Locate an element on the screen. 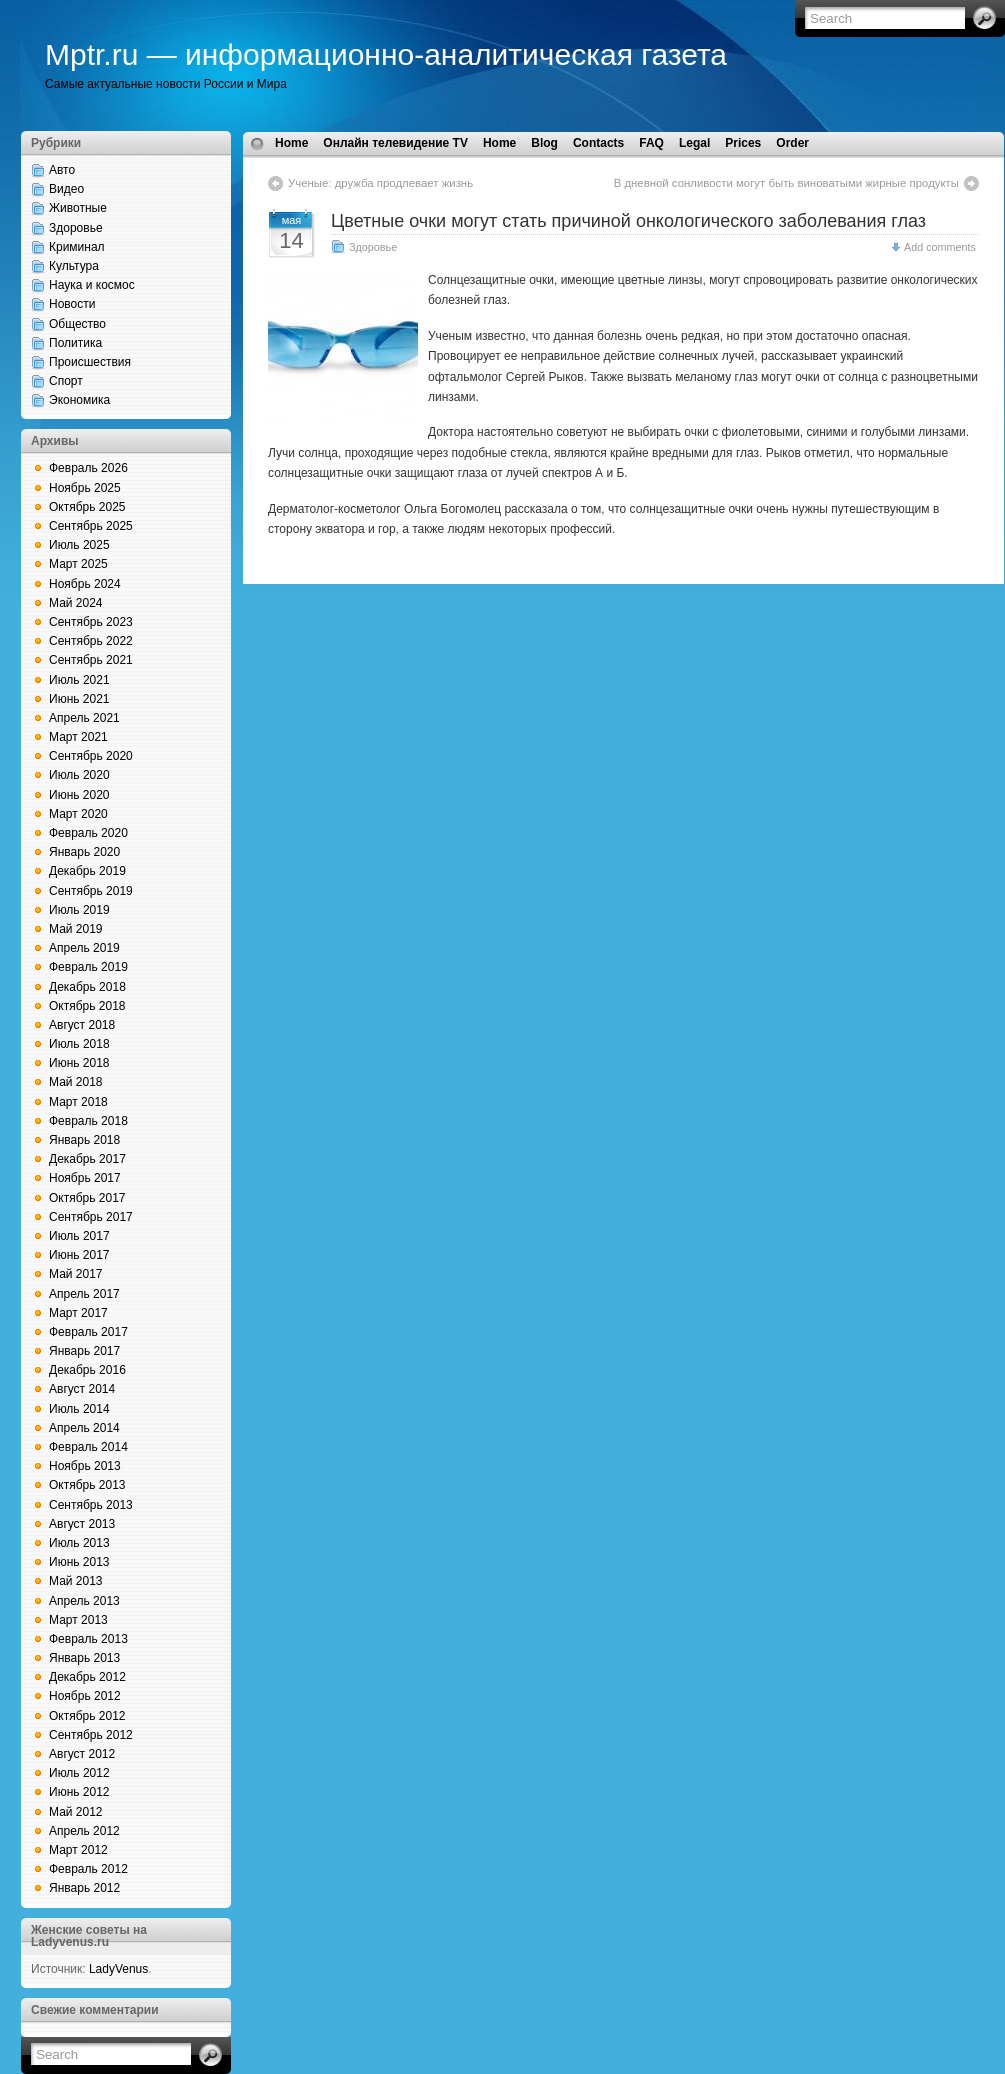  Апрель 2021 is located at coordinates (84, 718).